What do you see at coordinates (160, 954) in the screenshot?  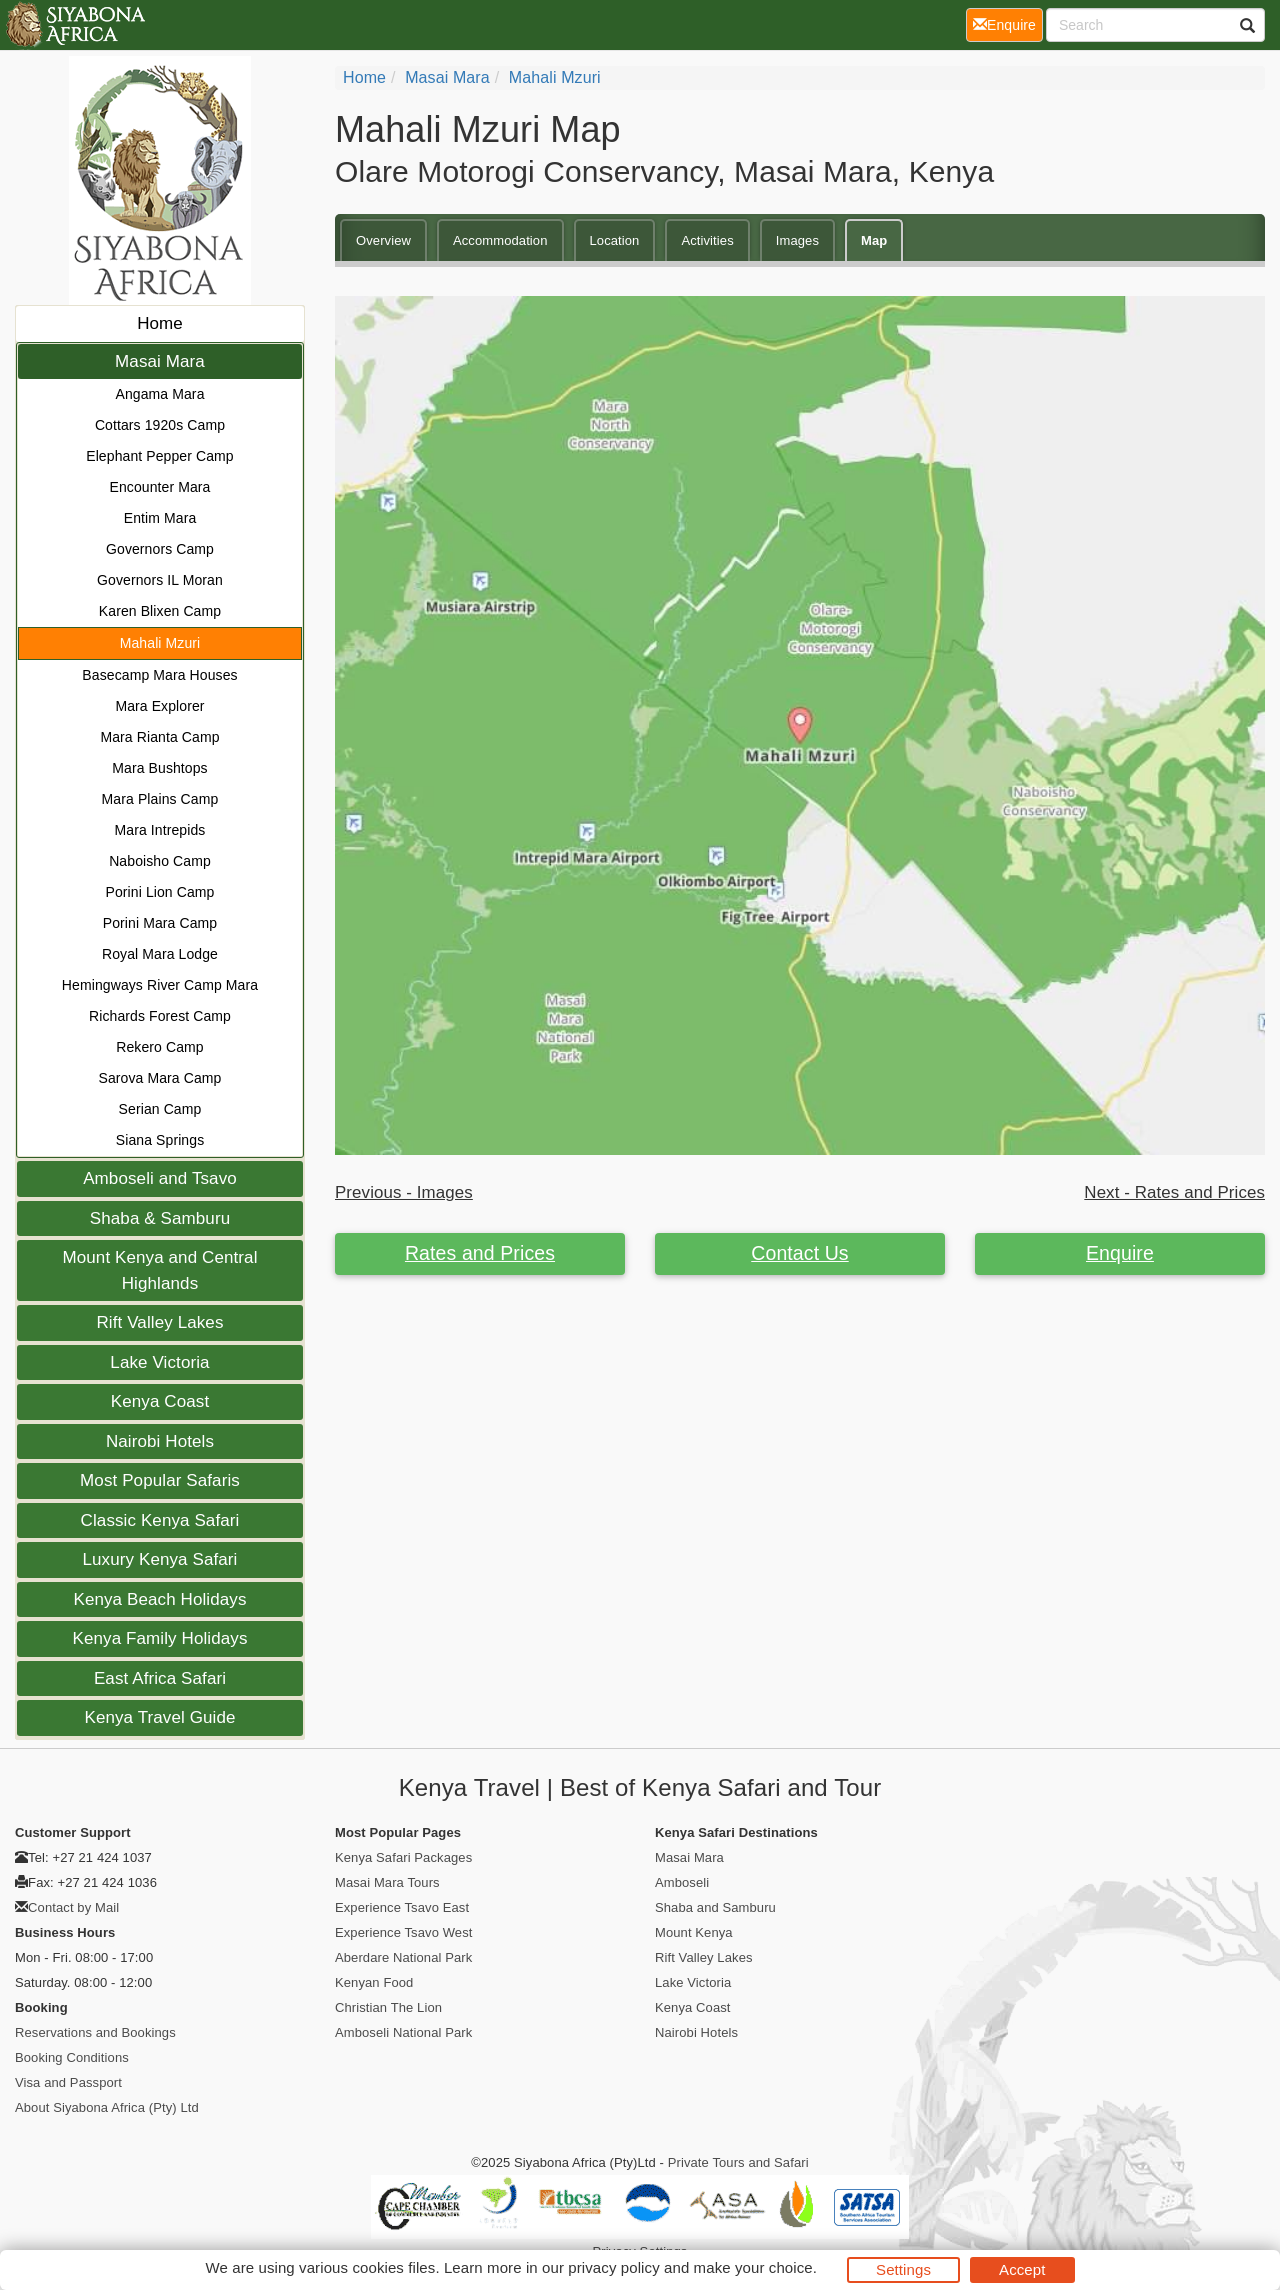 I see `Royal Mara Lodge` at bounding box center [160, 954].